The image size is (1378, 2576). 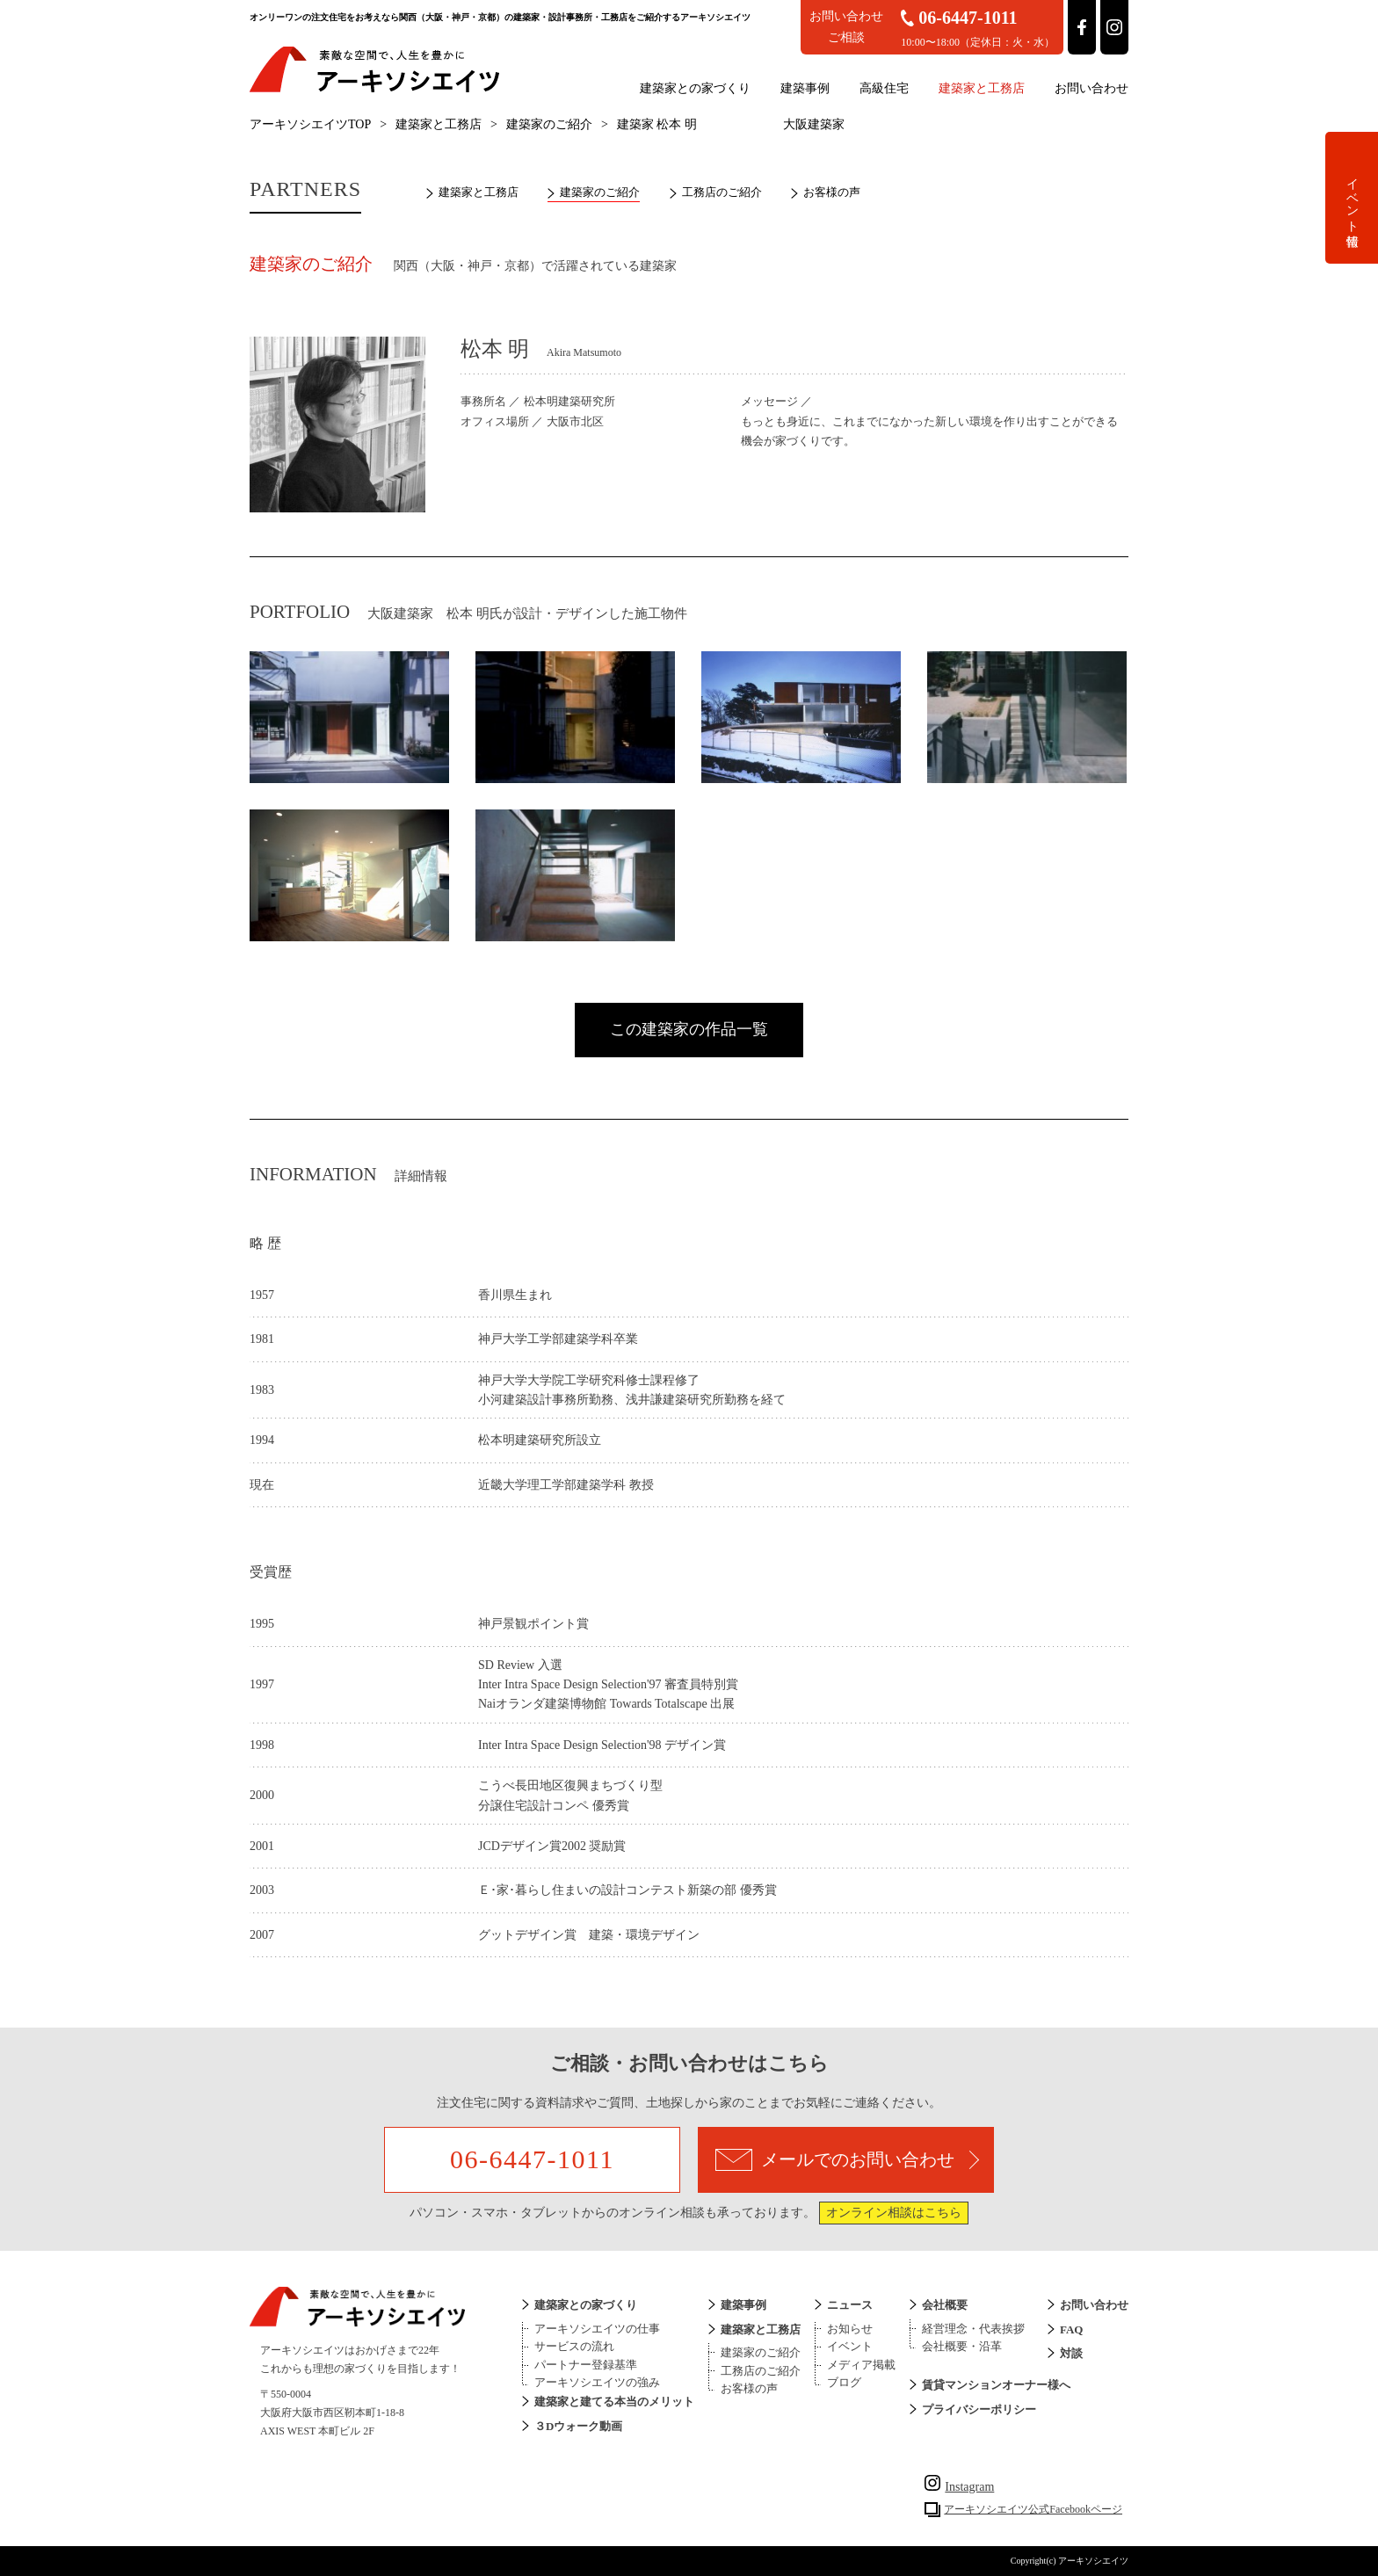 I want to click on Instagram, so click(x=959, y=2486).